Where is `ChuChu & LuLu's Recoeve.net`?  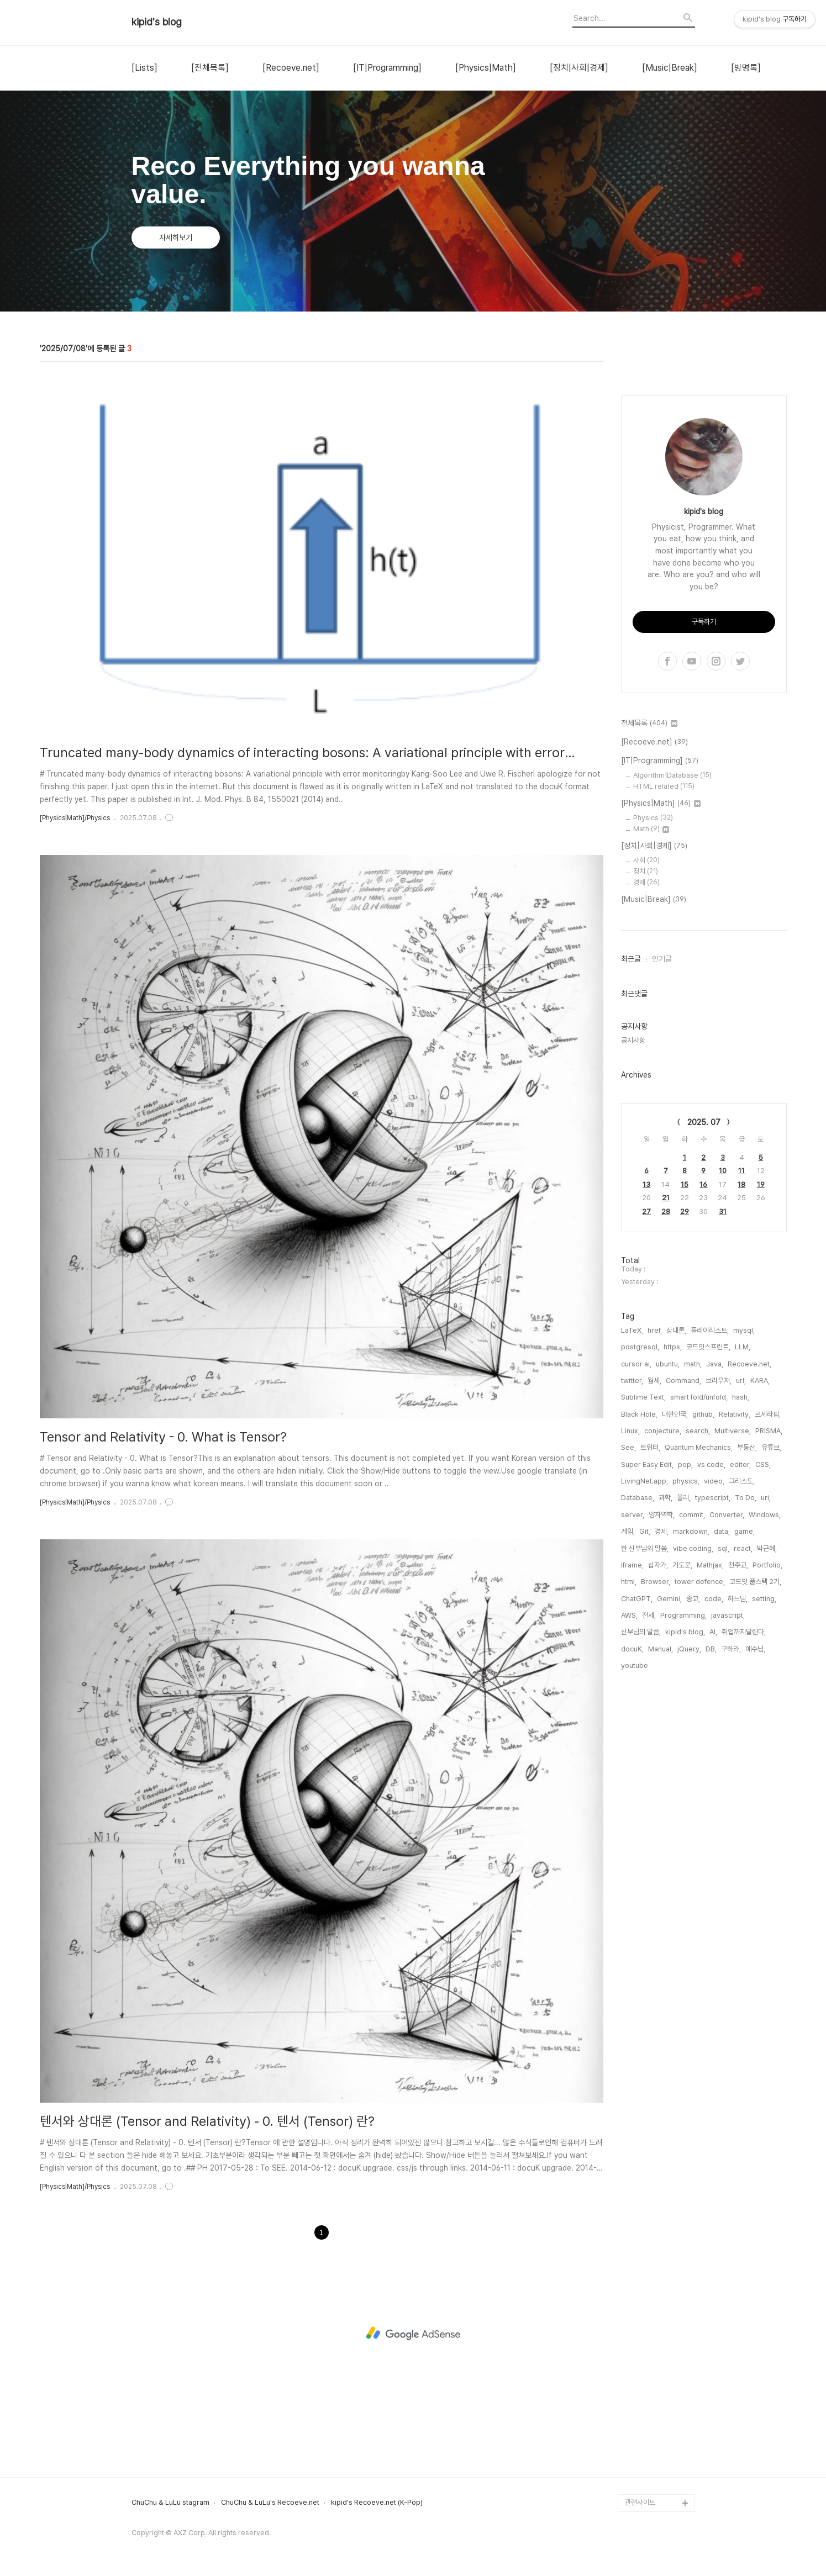
ChuChu & LuLu's Recoeve.net is located at coordinates (270, 2502).